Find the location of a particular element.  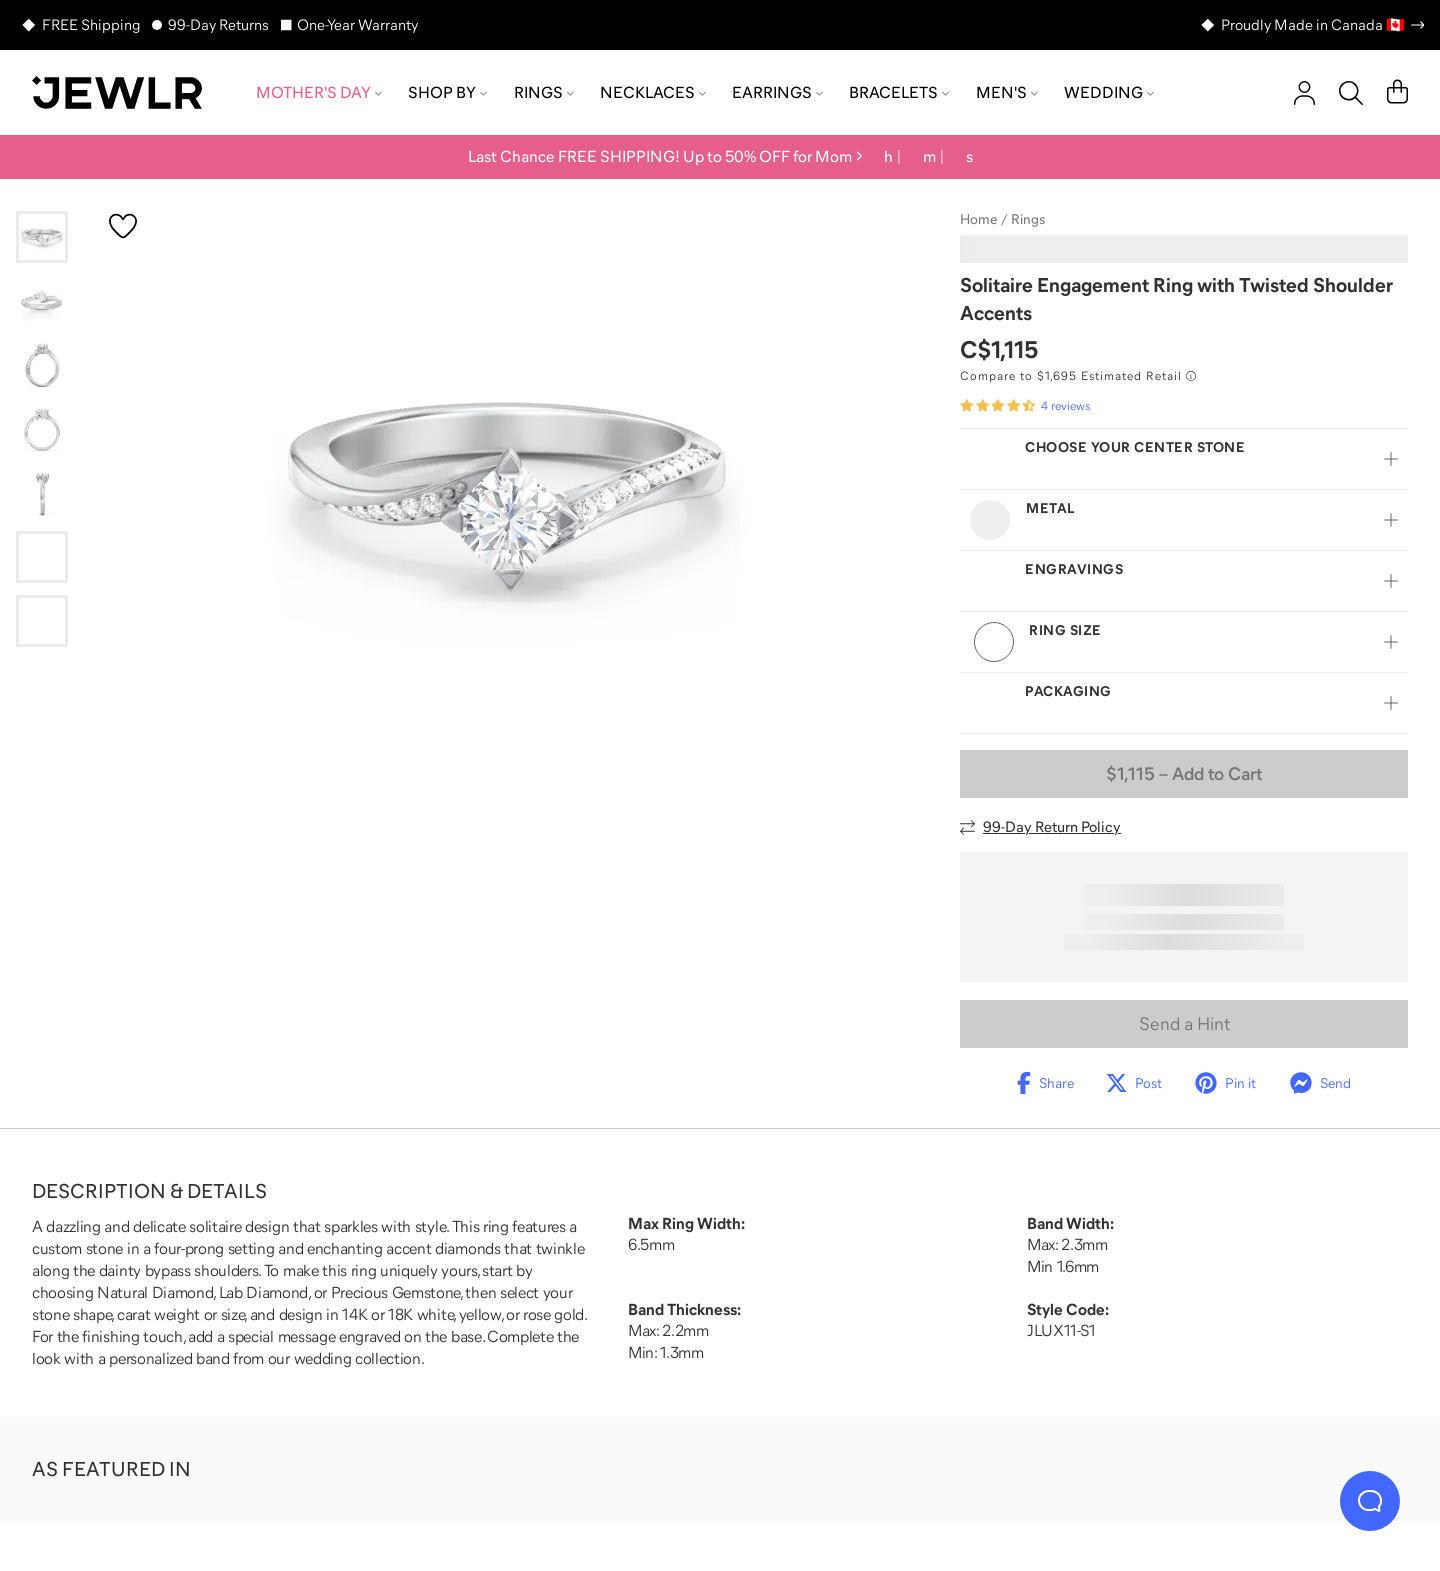

One-Year Warranty is located at coordinates (357, 24).